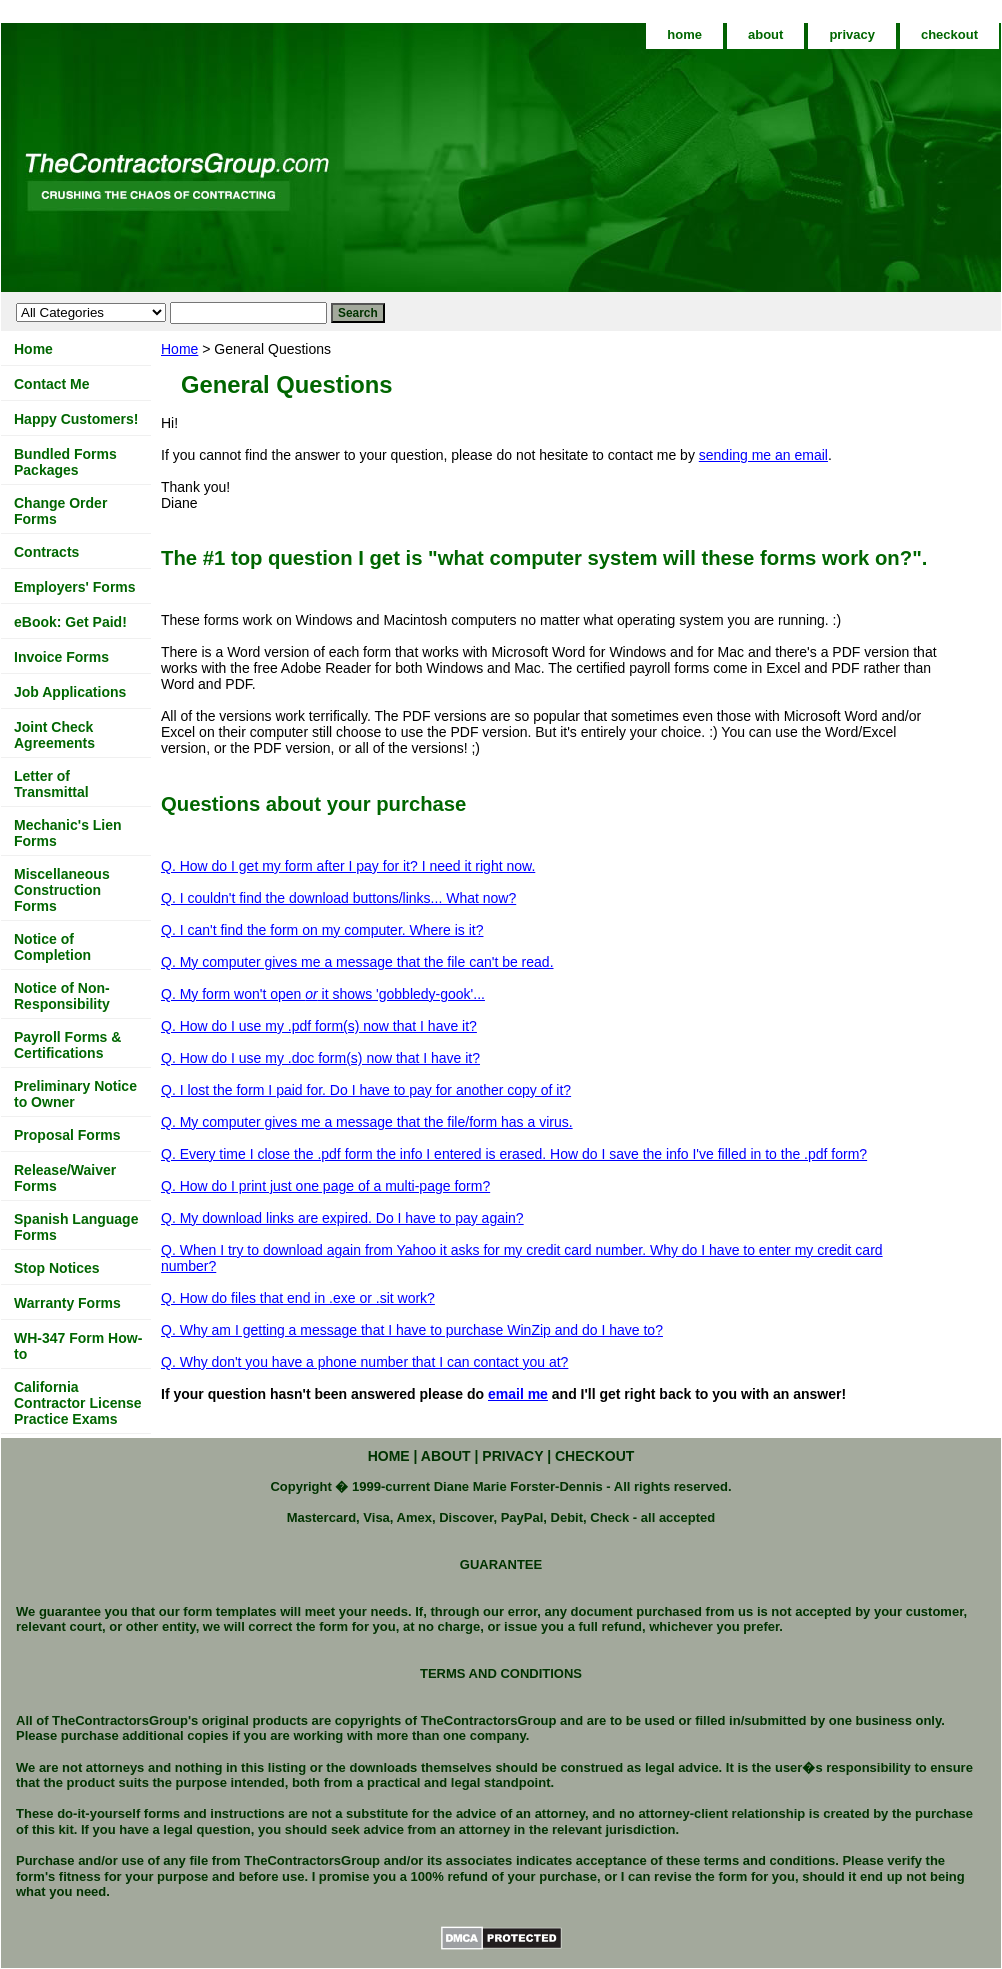 The image size is (1002, 1969). Describe the element at coordinates (60, 511) in the screenshot. I see `Change Order Forms` at that location.